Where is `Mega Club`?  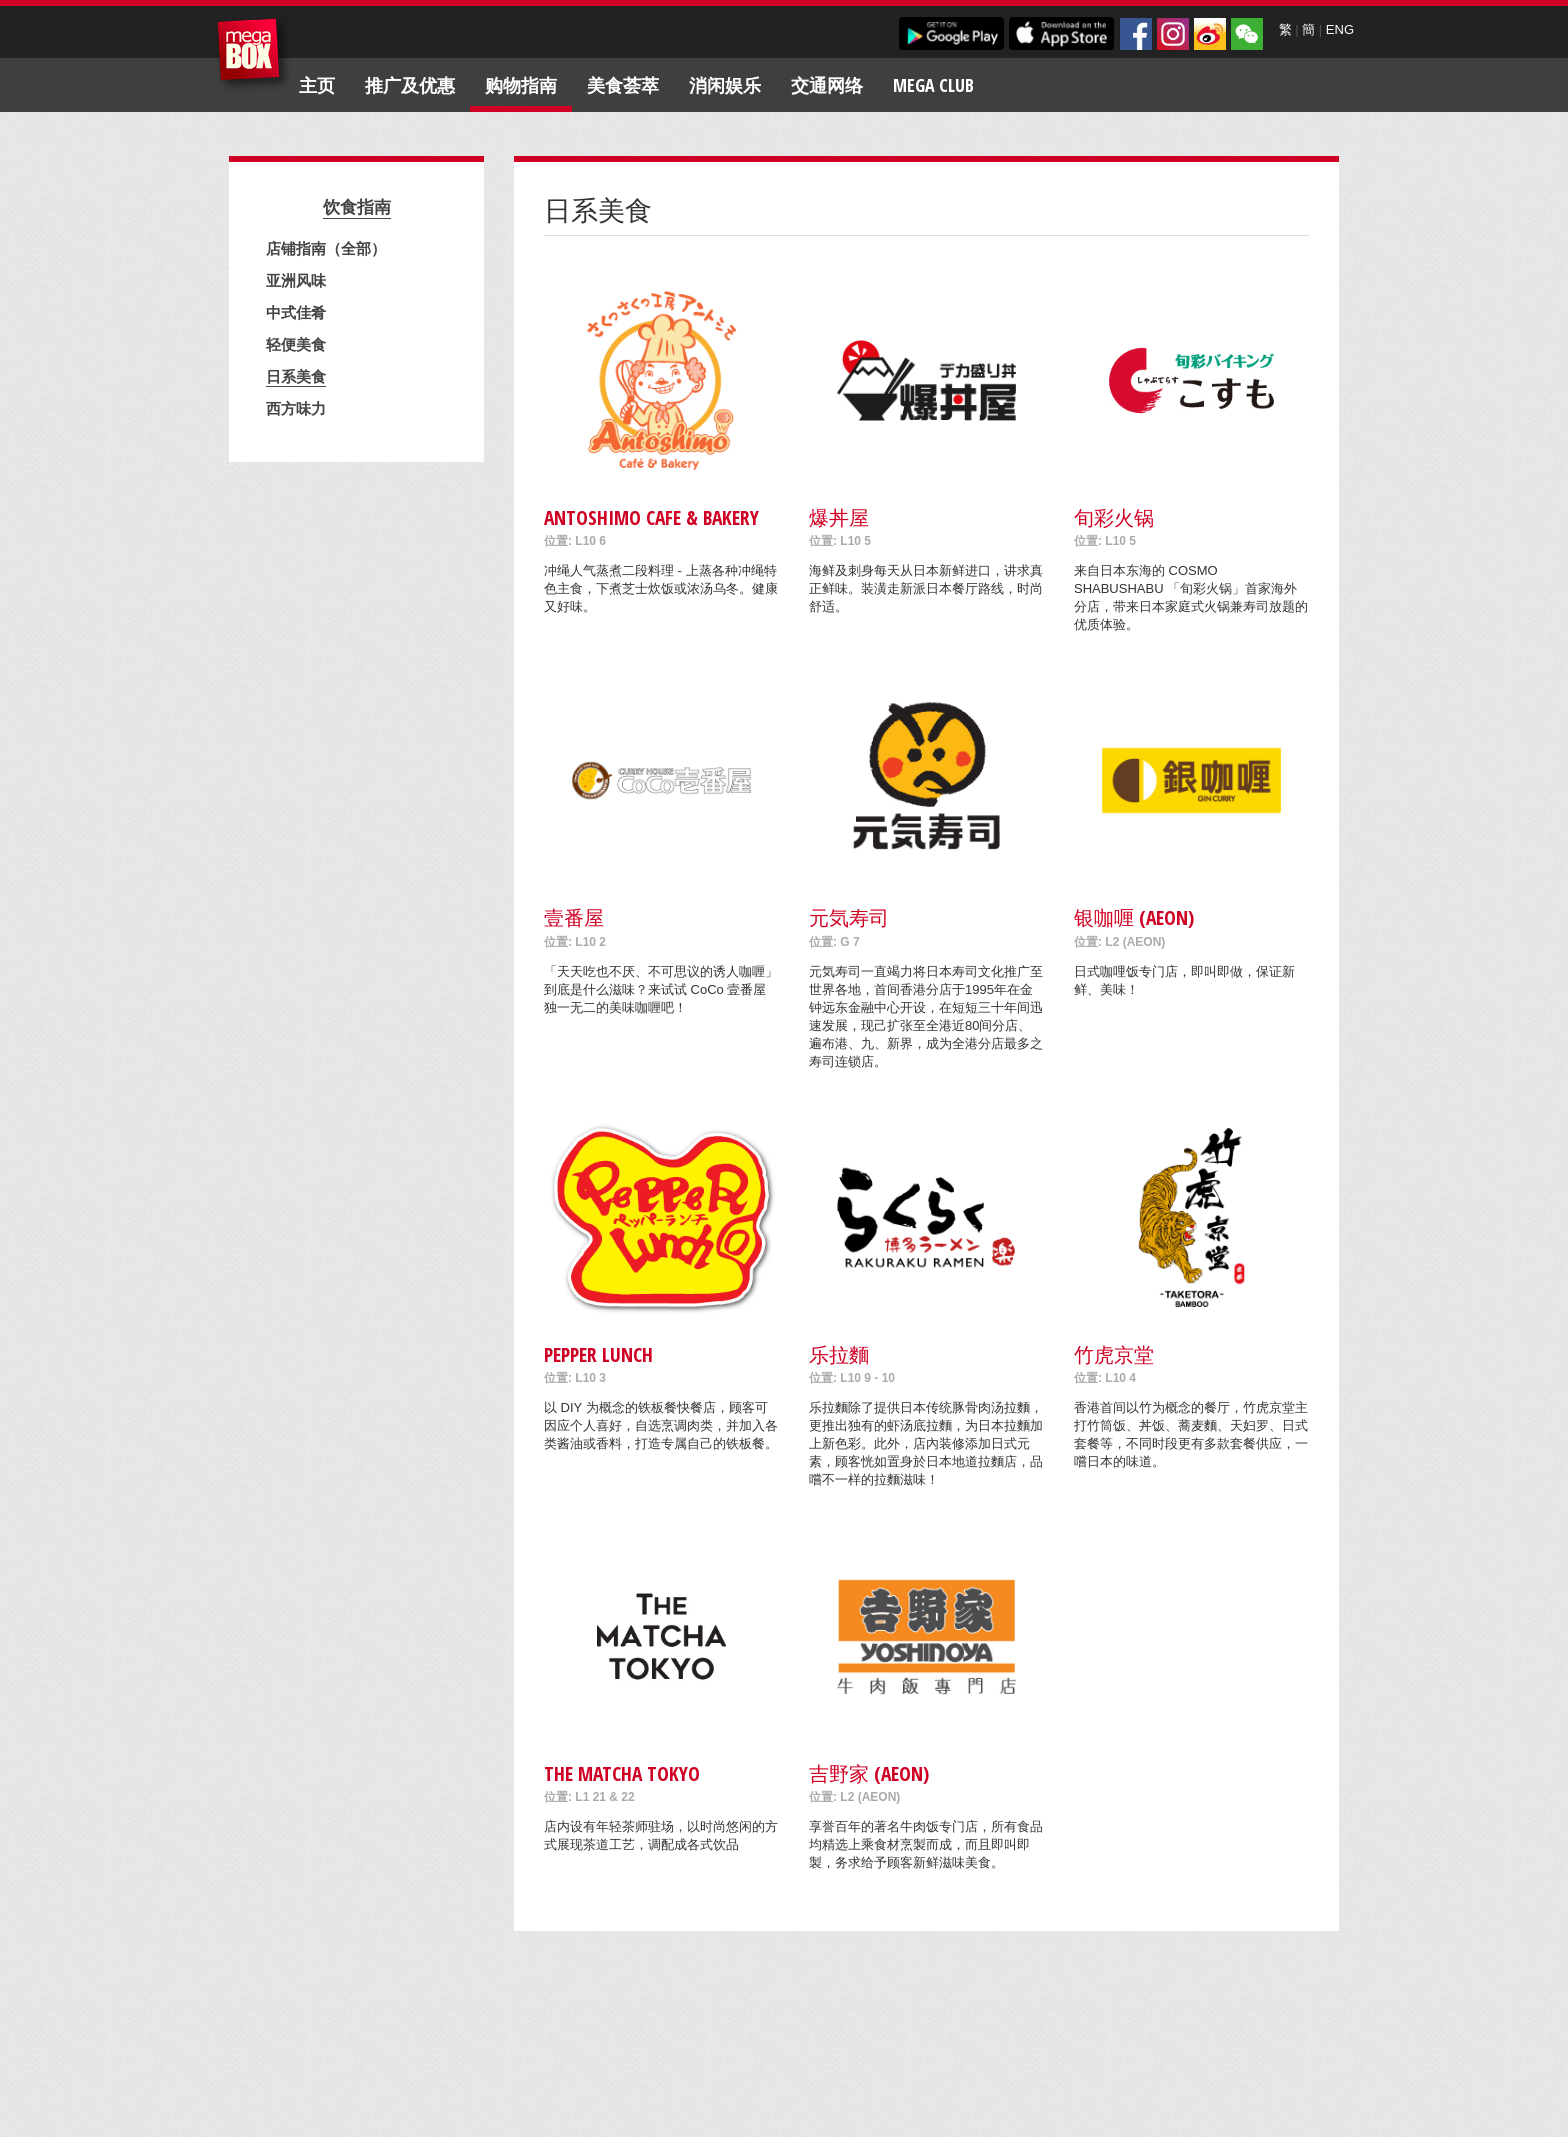 Mega Club is located at coordinates (933, 85).